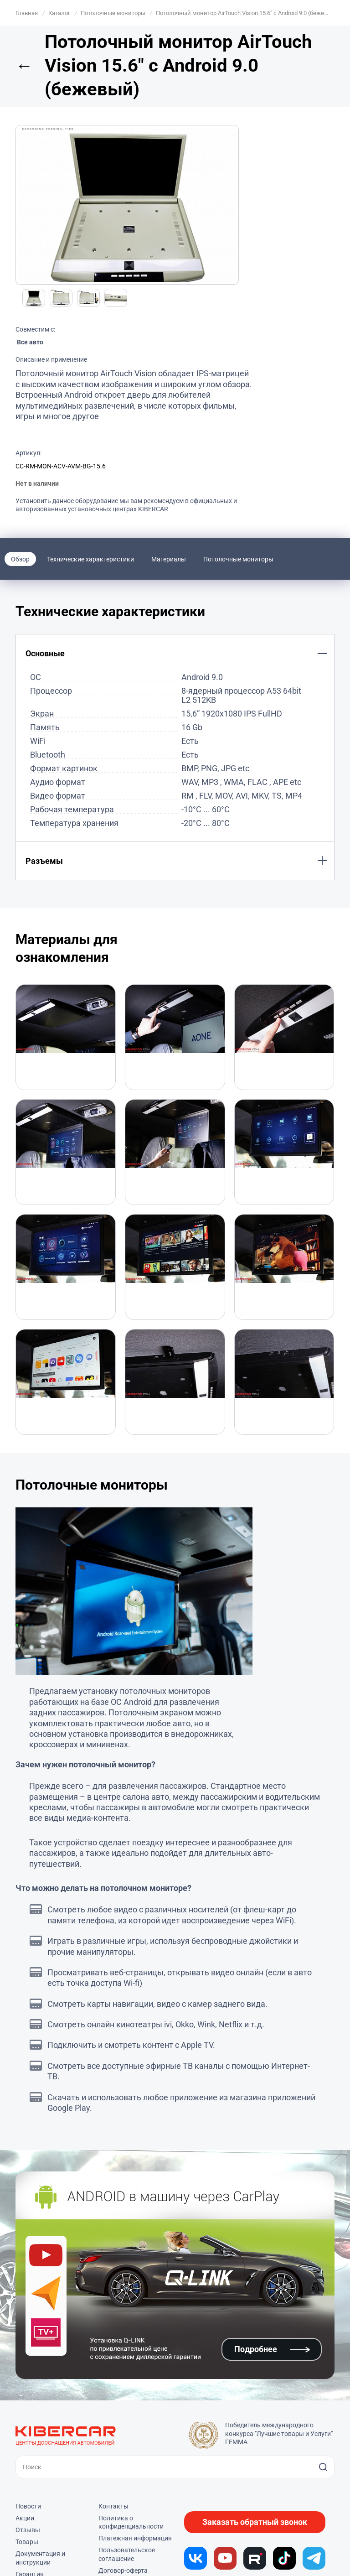 The width and height of the screenshot is (350, 2576). Describe the element at coordinates (28, 2506) in the screenshot. I see `Новости` at that location.